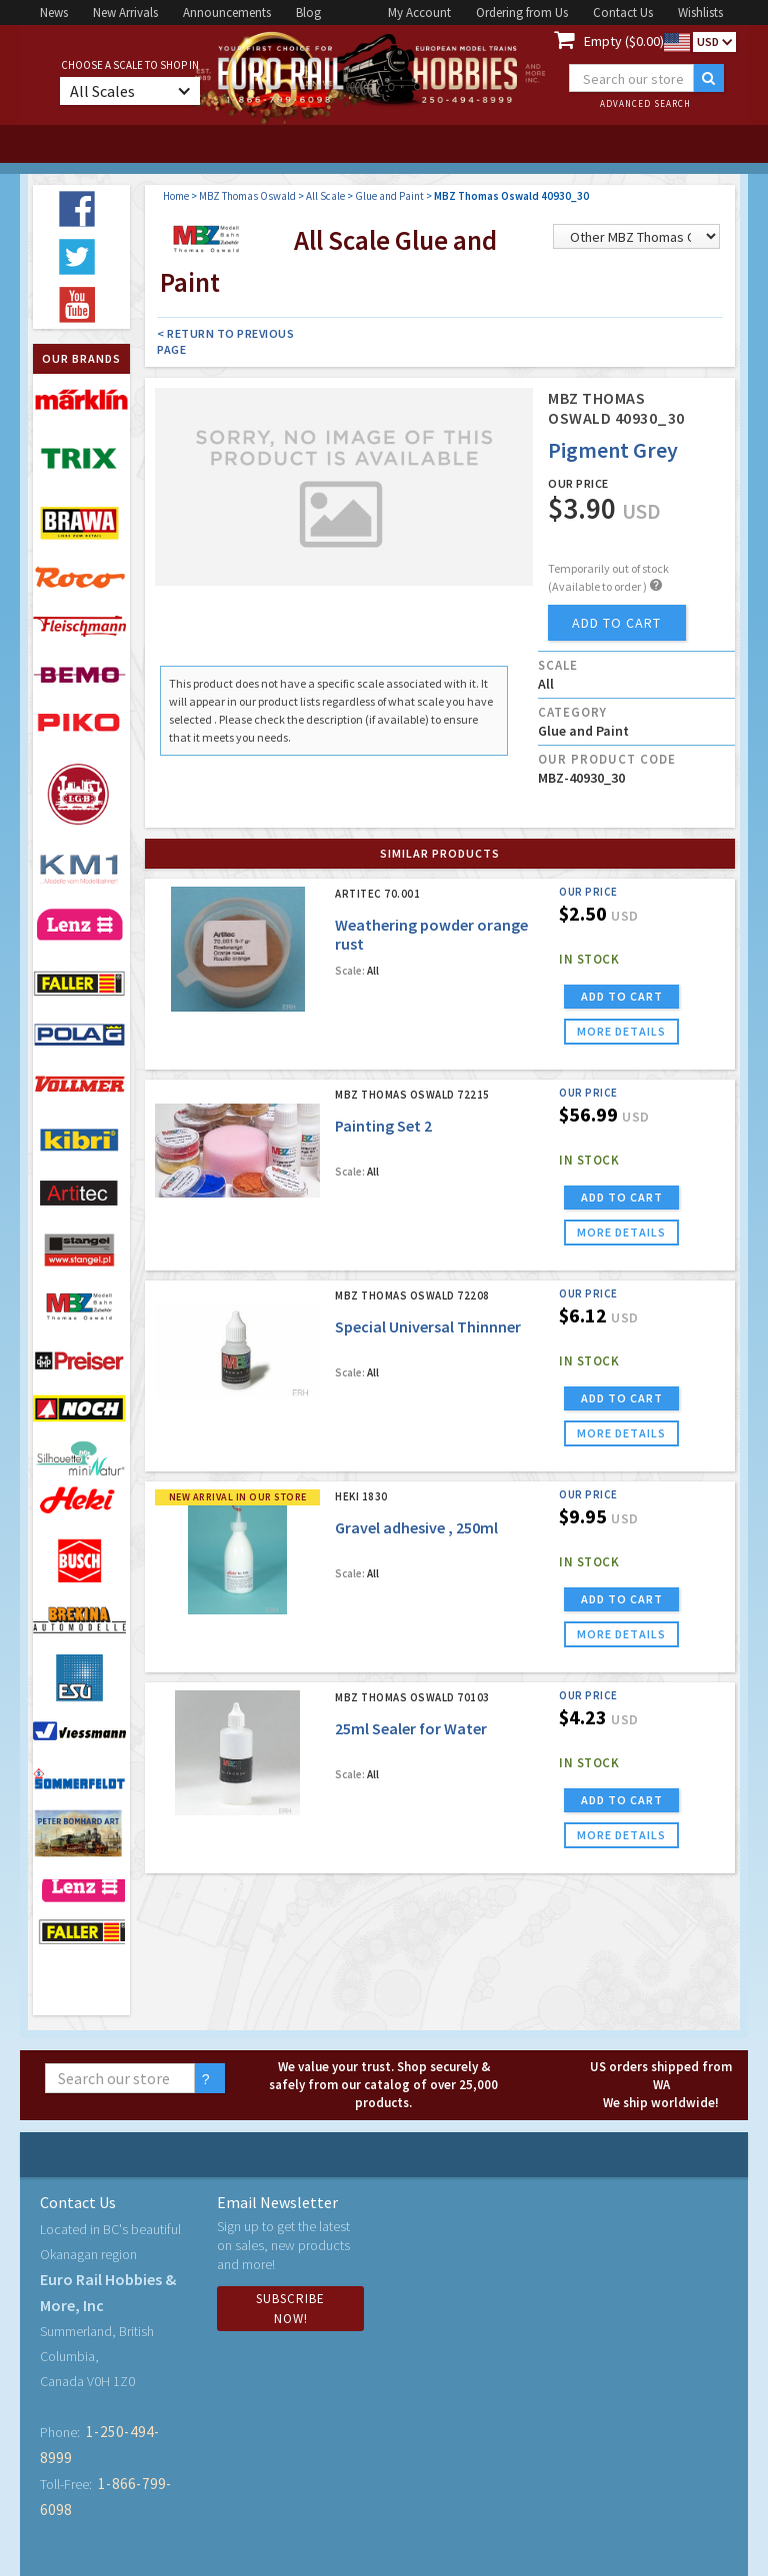 The width and height of the screenshot is (768, 2576). Describe the element at coordinates (308, 12) in the screenshot. I see `Blog` at that location.